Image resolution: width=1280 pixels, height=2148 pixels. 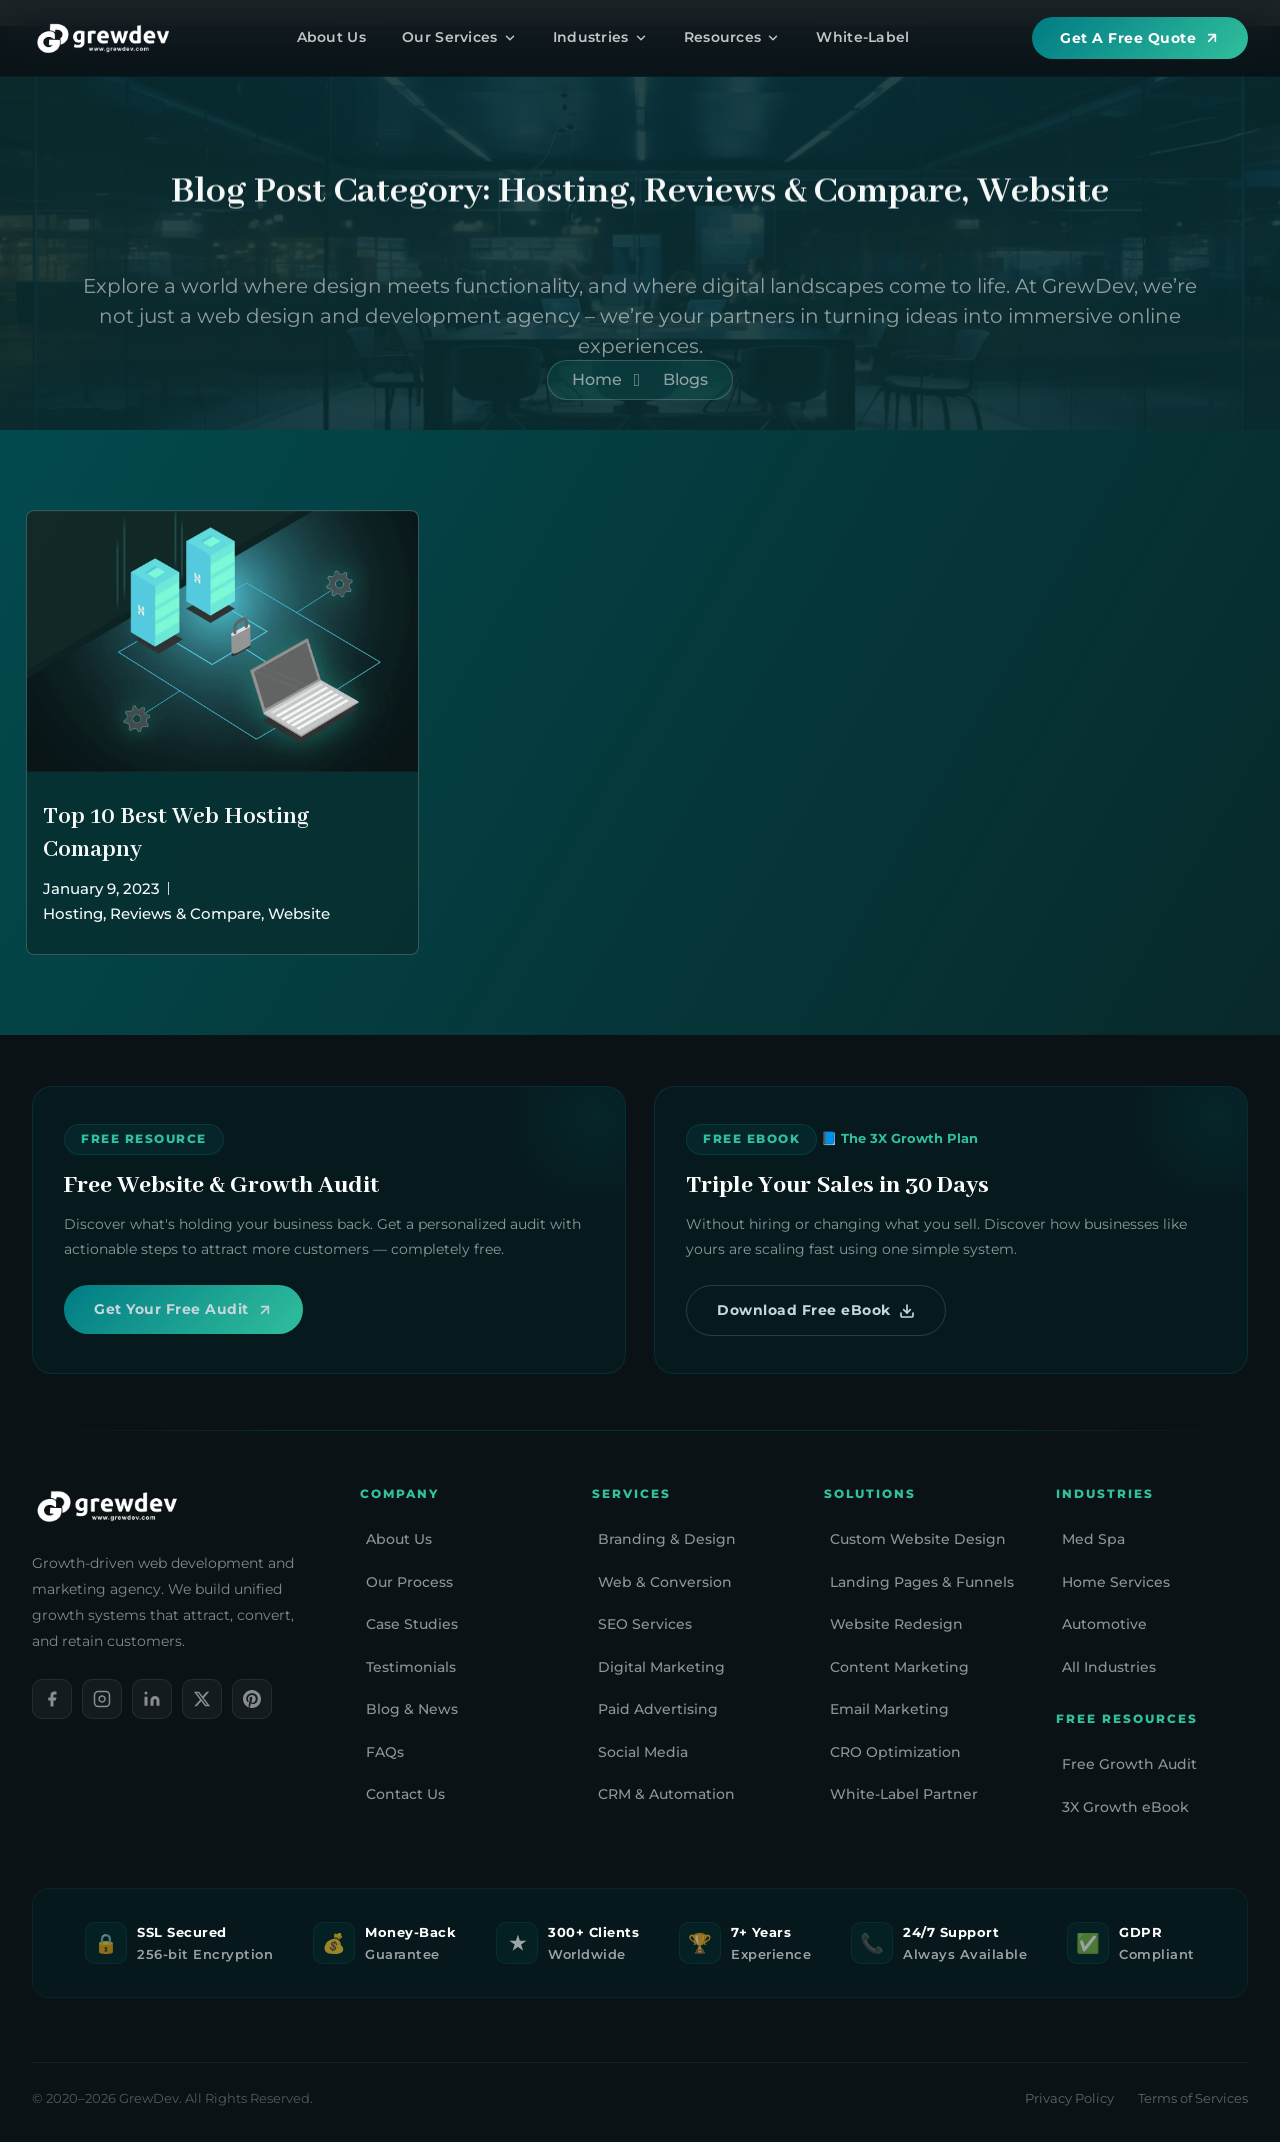 I want to click on Case Studies, so click(x=412, y=1631).